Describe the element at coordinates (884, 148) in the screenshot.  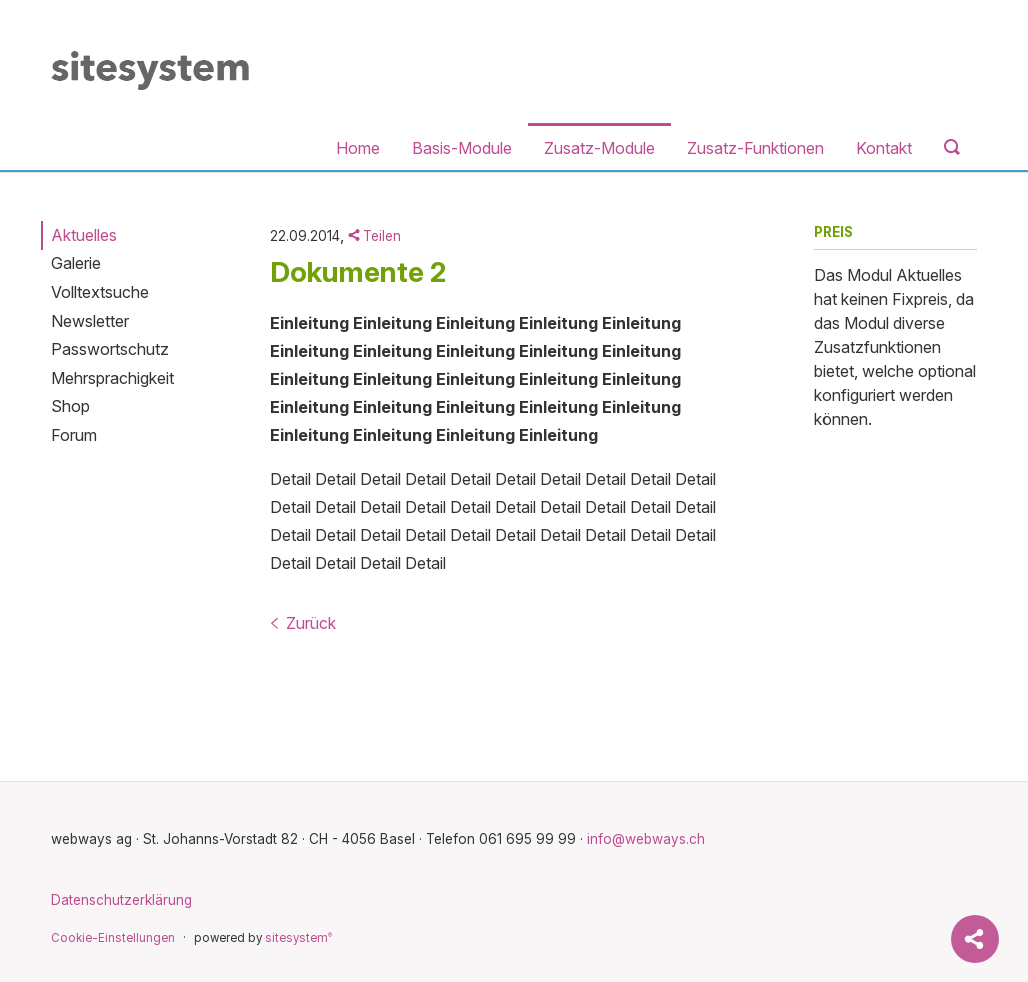
I see `Kontakt` at that location.